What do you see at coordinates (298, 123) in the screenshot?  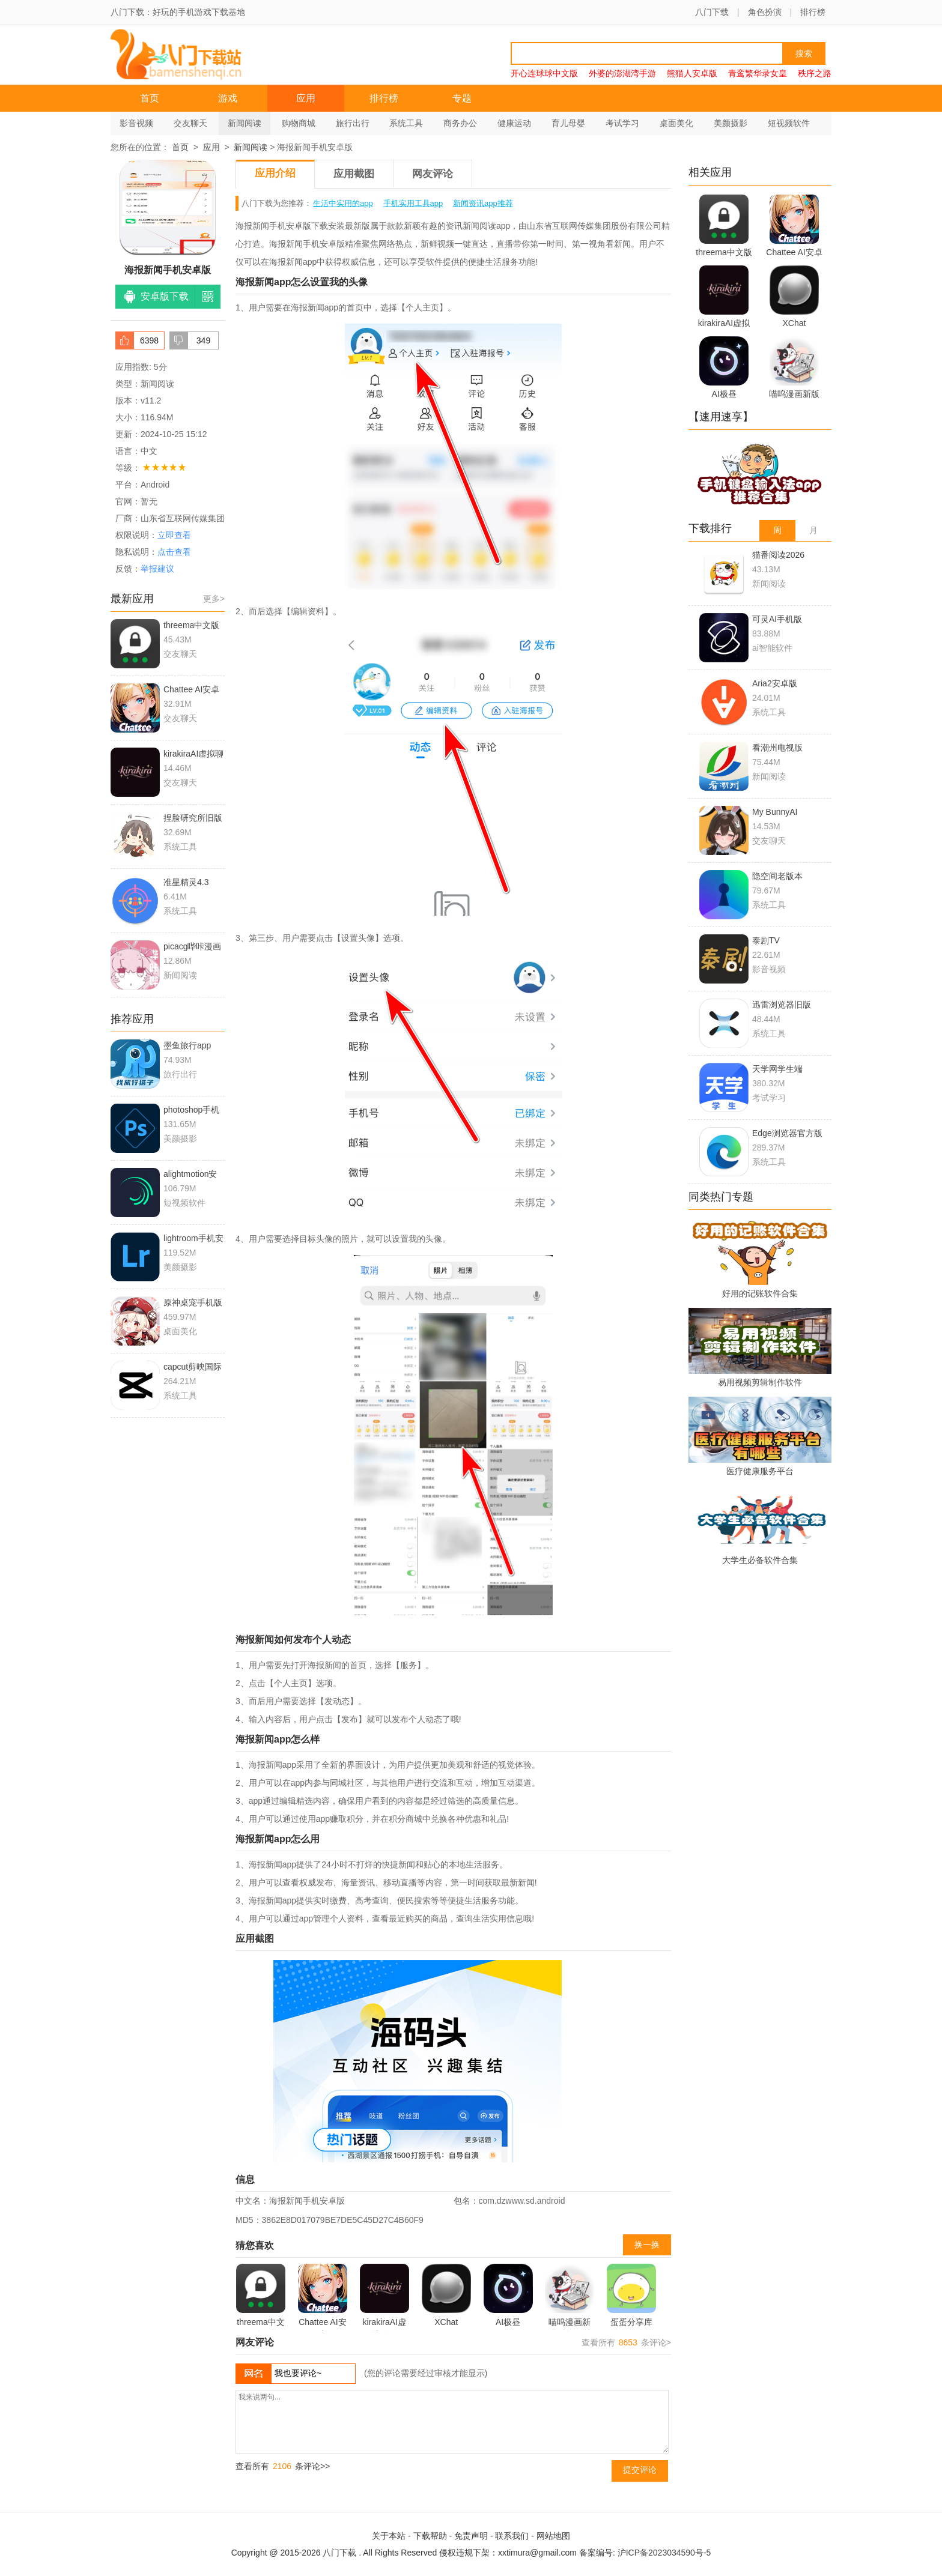 I see `购物商城` at bounding box center [298, 123].